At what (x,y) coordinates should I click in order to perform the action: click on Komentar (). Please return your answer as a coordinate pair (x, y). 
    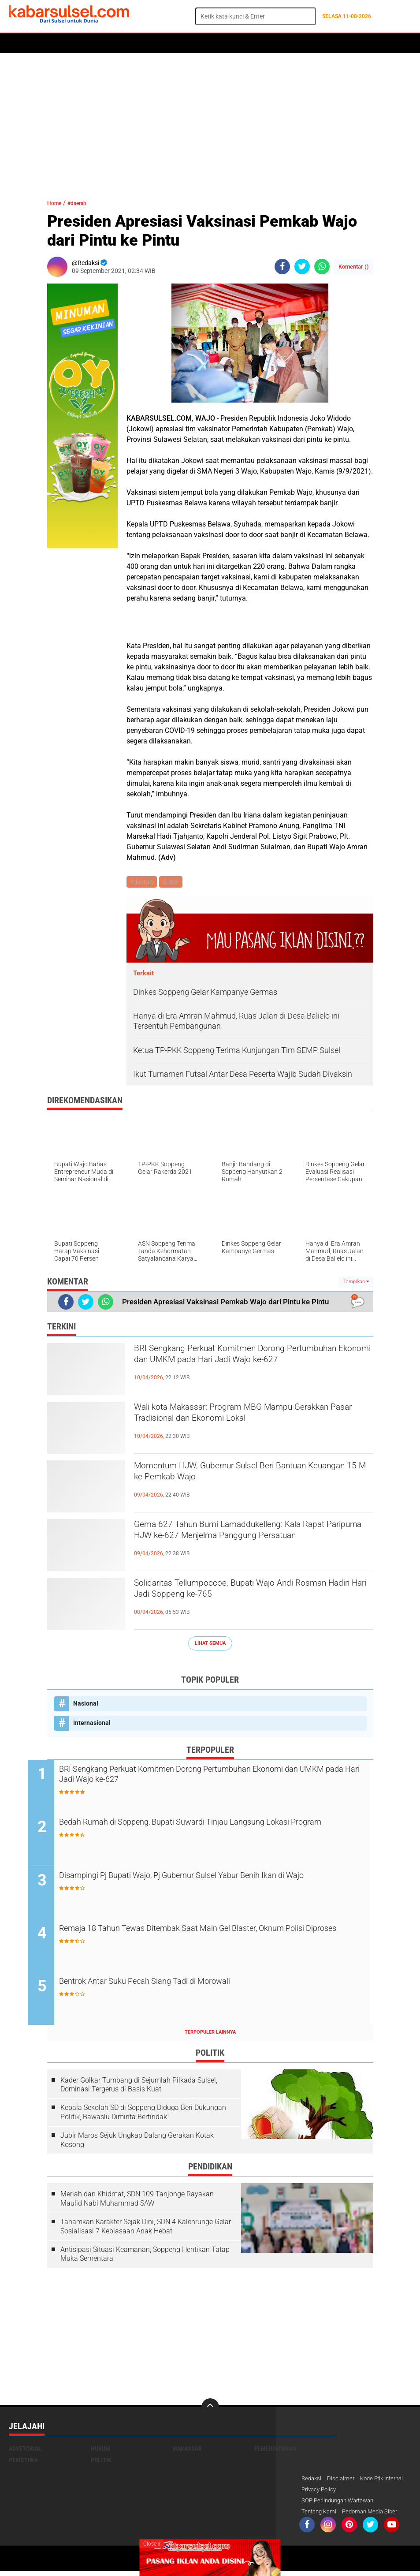
    Looking at the image, I should click on (353, 266).